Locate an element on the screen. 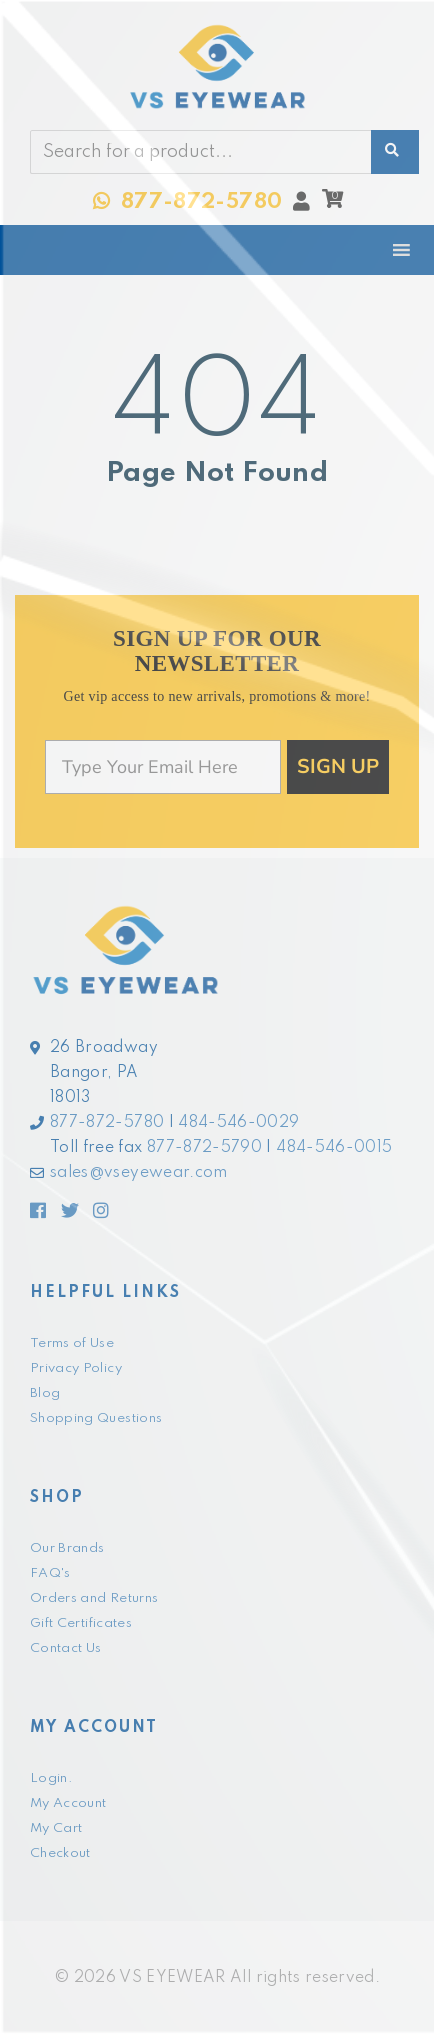 The image size is (434, 2036). My Account is located at coordinates (68, 1803).